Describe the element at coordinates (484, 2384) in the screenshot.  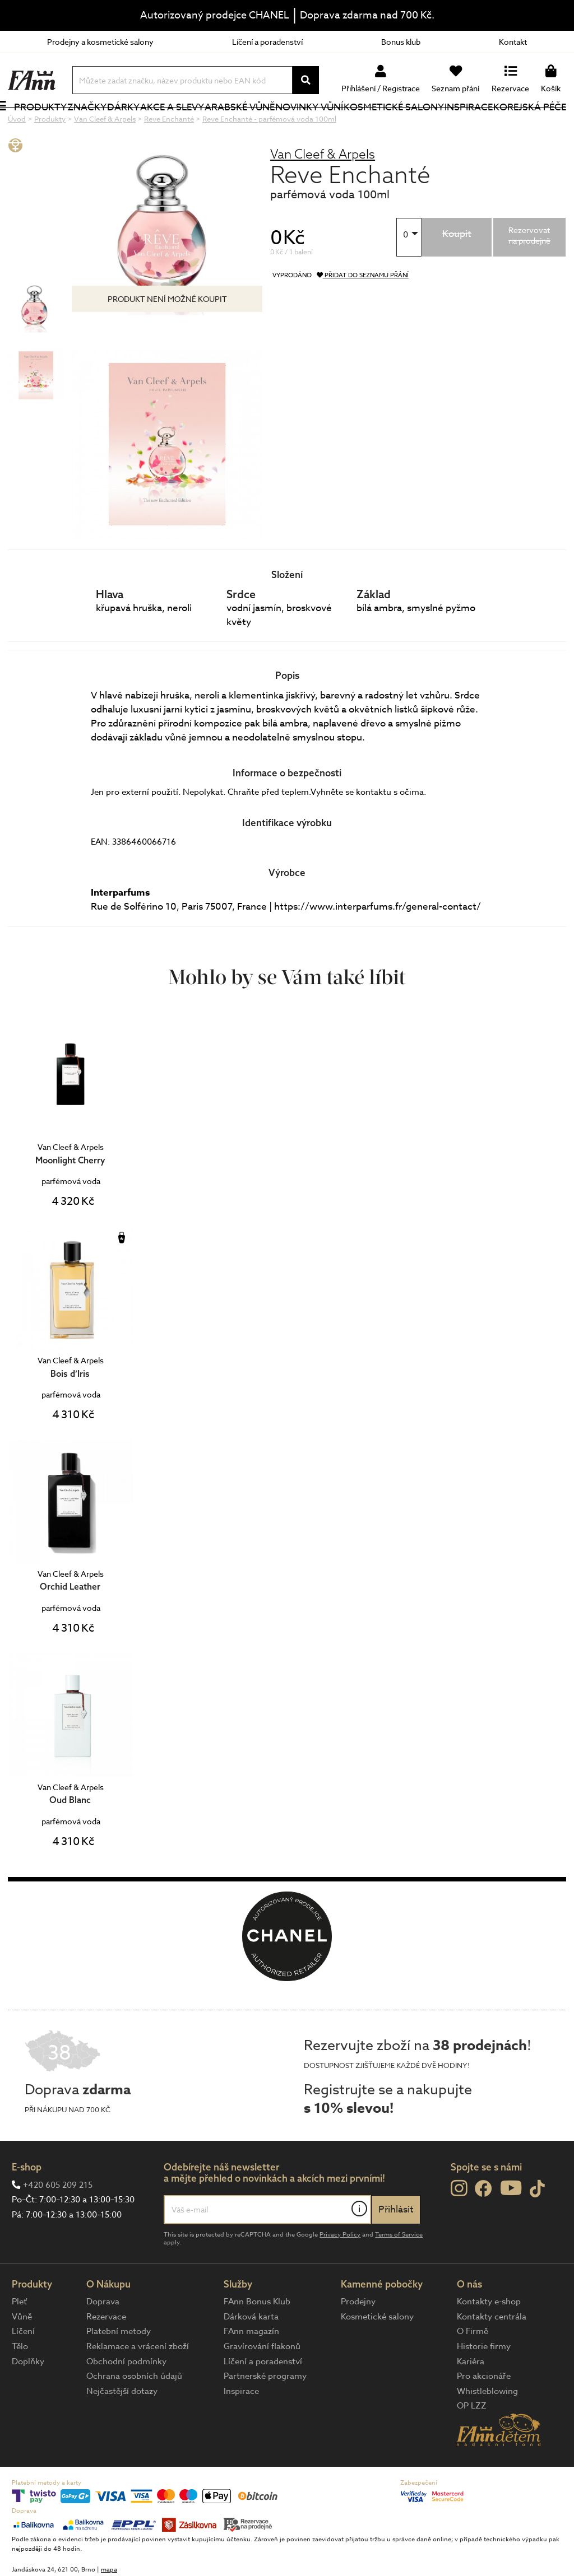
I see `Historie firmy` at that location.